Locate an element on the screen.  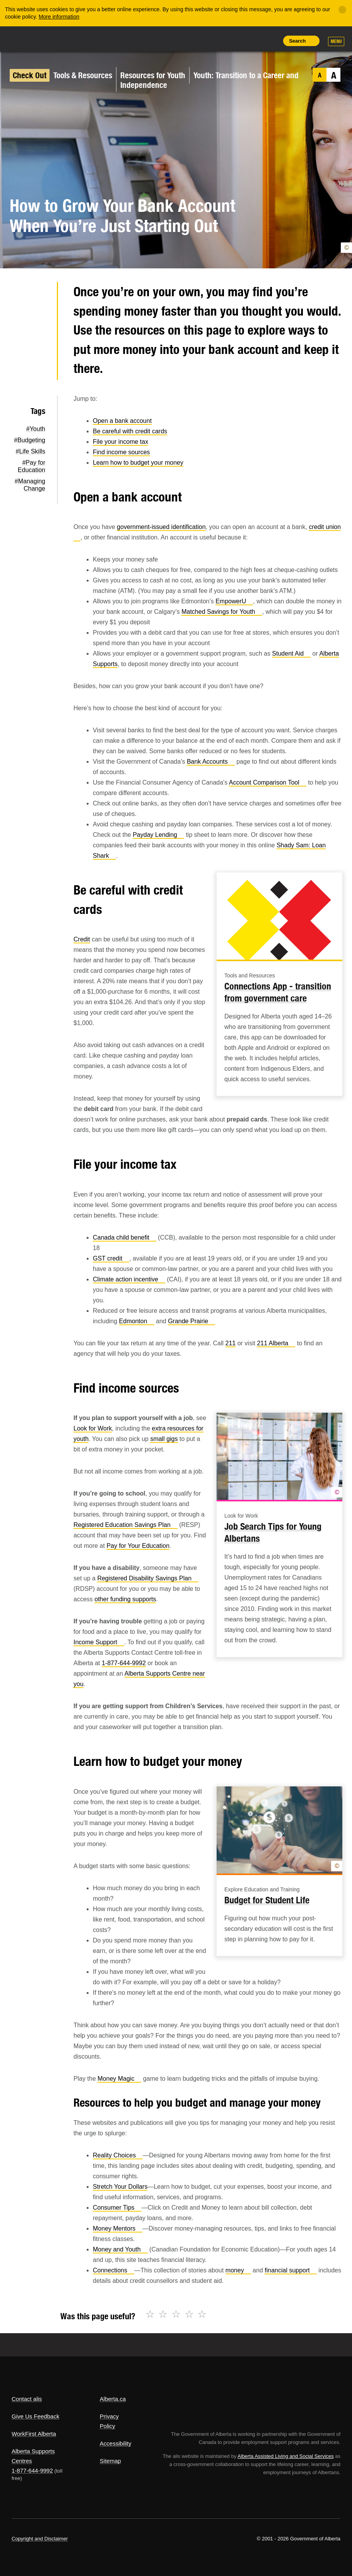
Pay for Your Education is located at coordinates (137, 1545).